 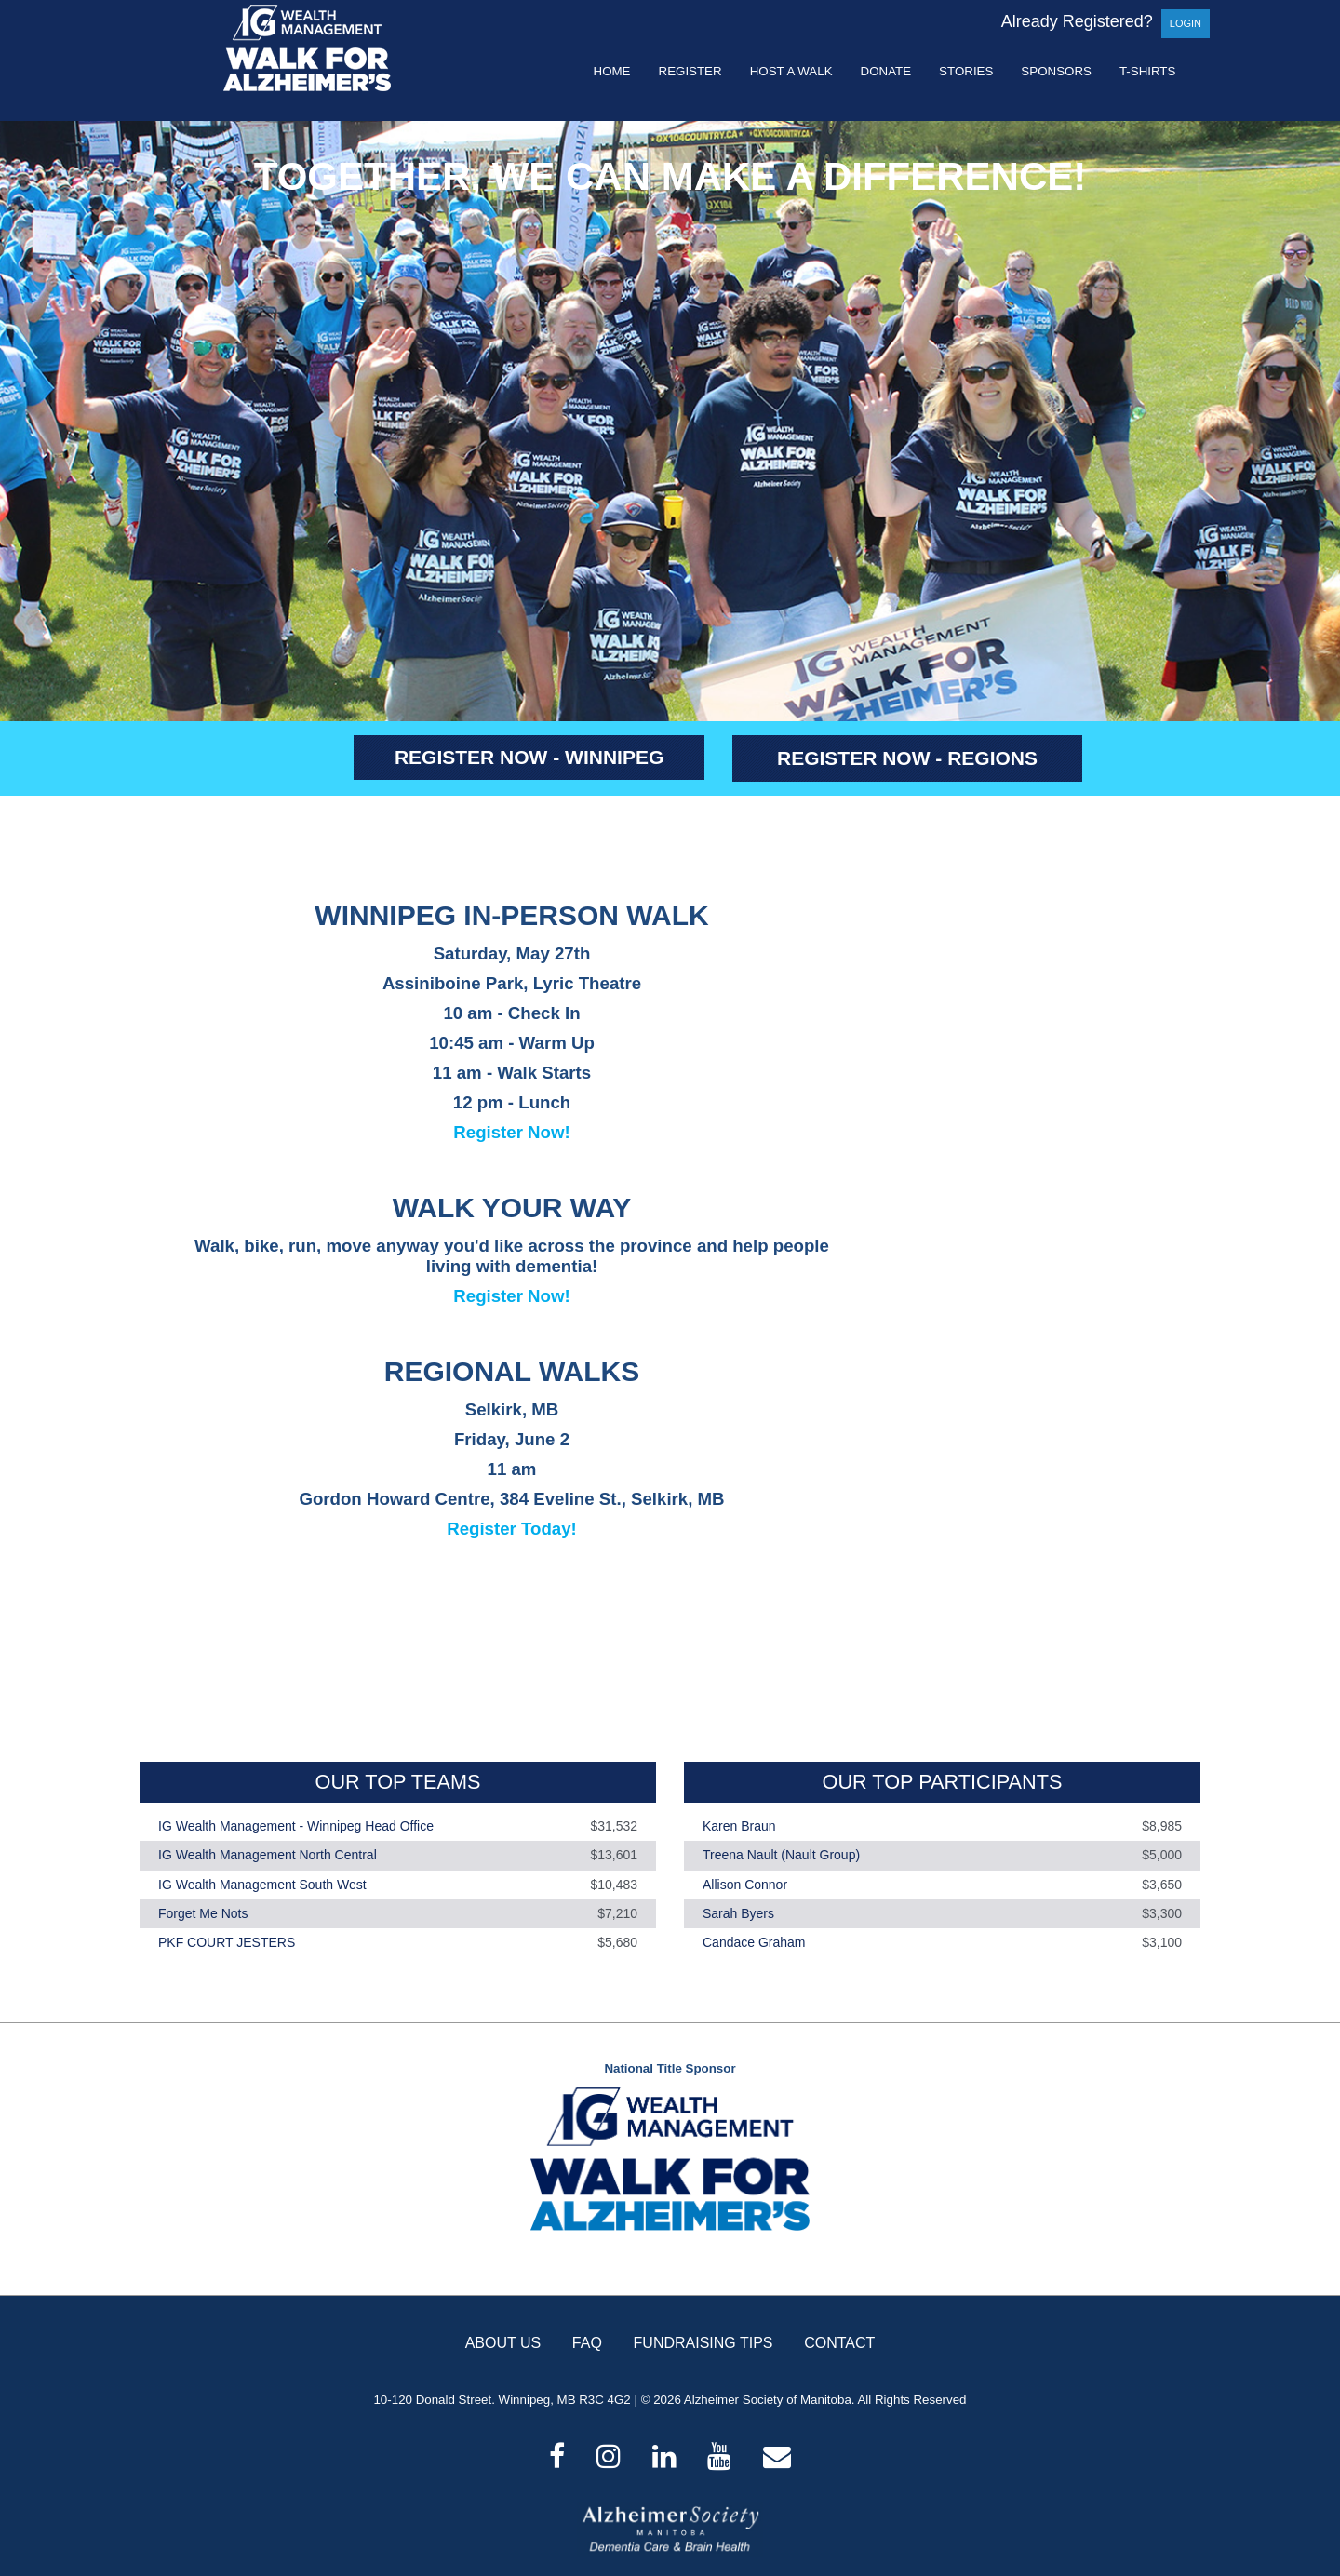 What do you see at coordinates (745, 1884) in the screenshot?
I see `Allison Connor` at bounding box center [745, 1884].